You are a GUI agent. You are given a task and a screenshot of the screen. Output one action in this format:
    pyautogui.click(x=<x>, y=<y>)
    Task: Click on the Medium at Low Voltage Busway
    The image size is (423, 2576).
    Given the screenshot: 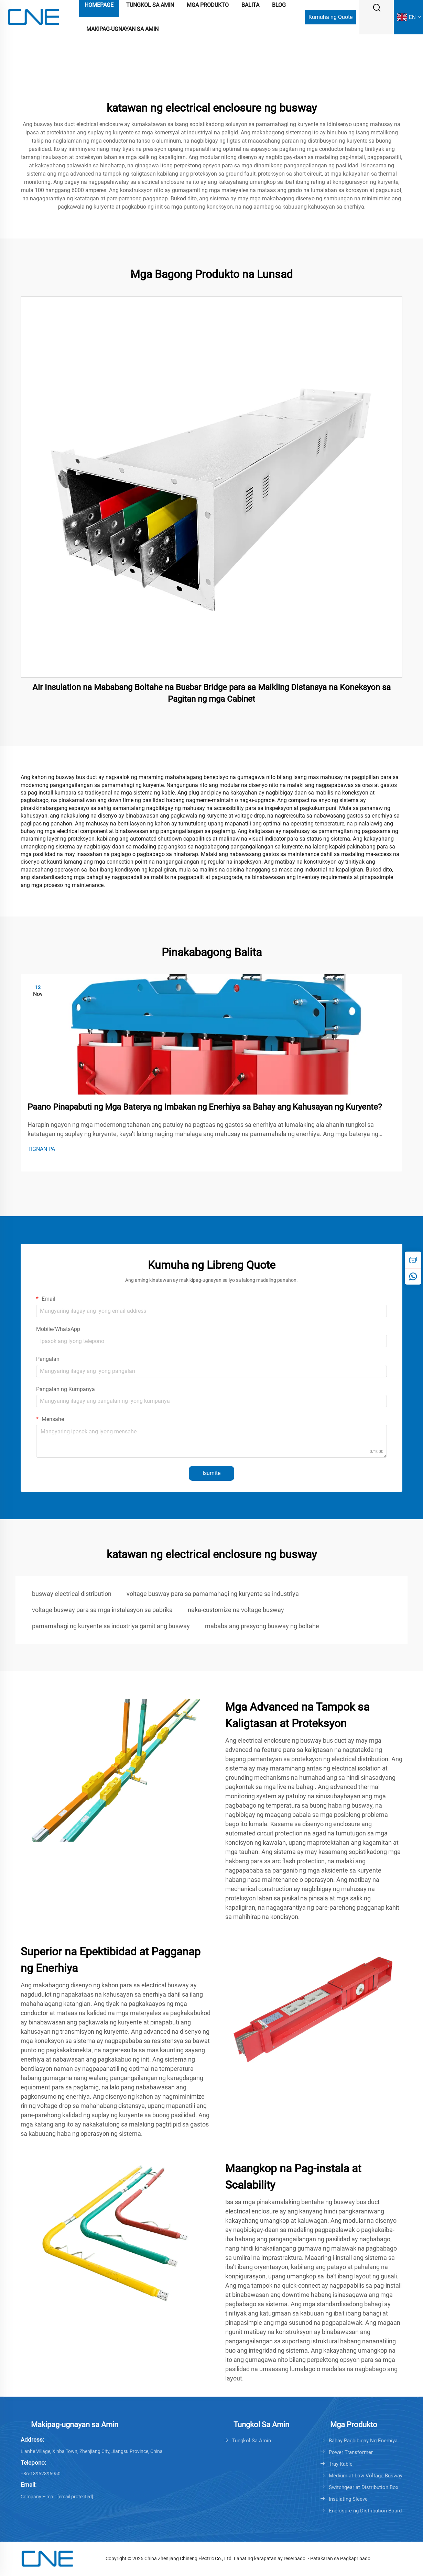 What is the action you would take?
    pyautogui.click(x=365, y=2476)
    